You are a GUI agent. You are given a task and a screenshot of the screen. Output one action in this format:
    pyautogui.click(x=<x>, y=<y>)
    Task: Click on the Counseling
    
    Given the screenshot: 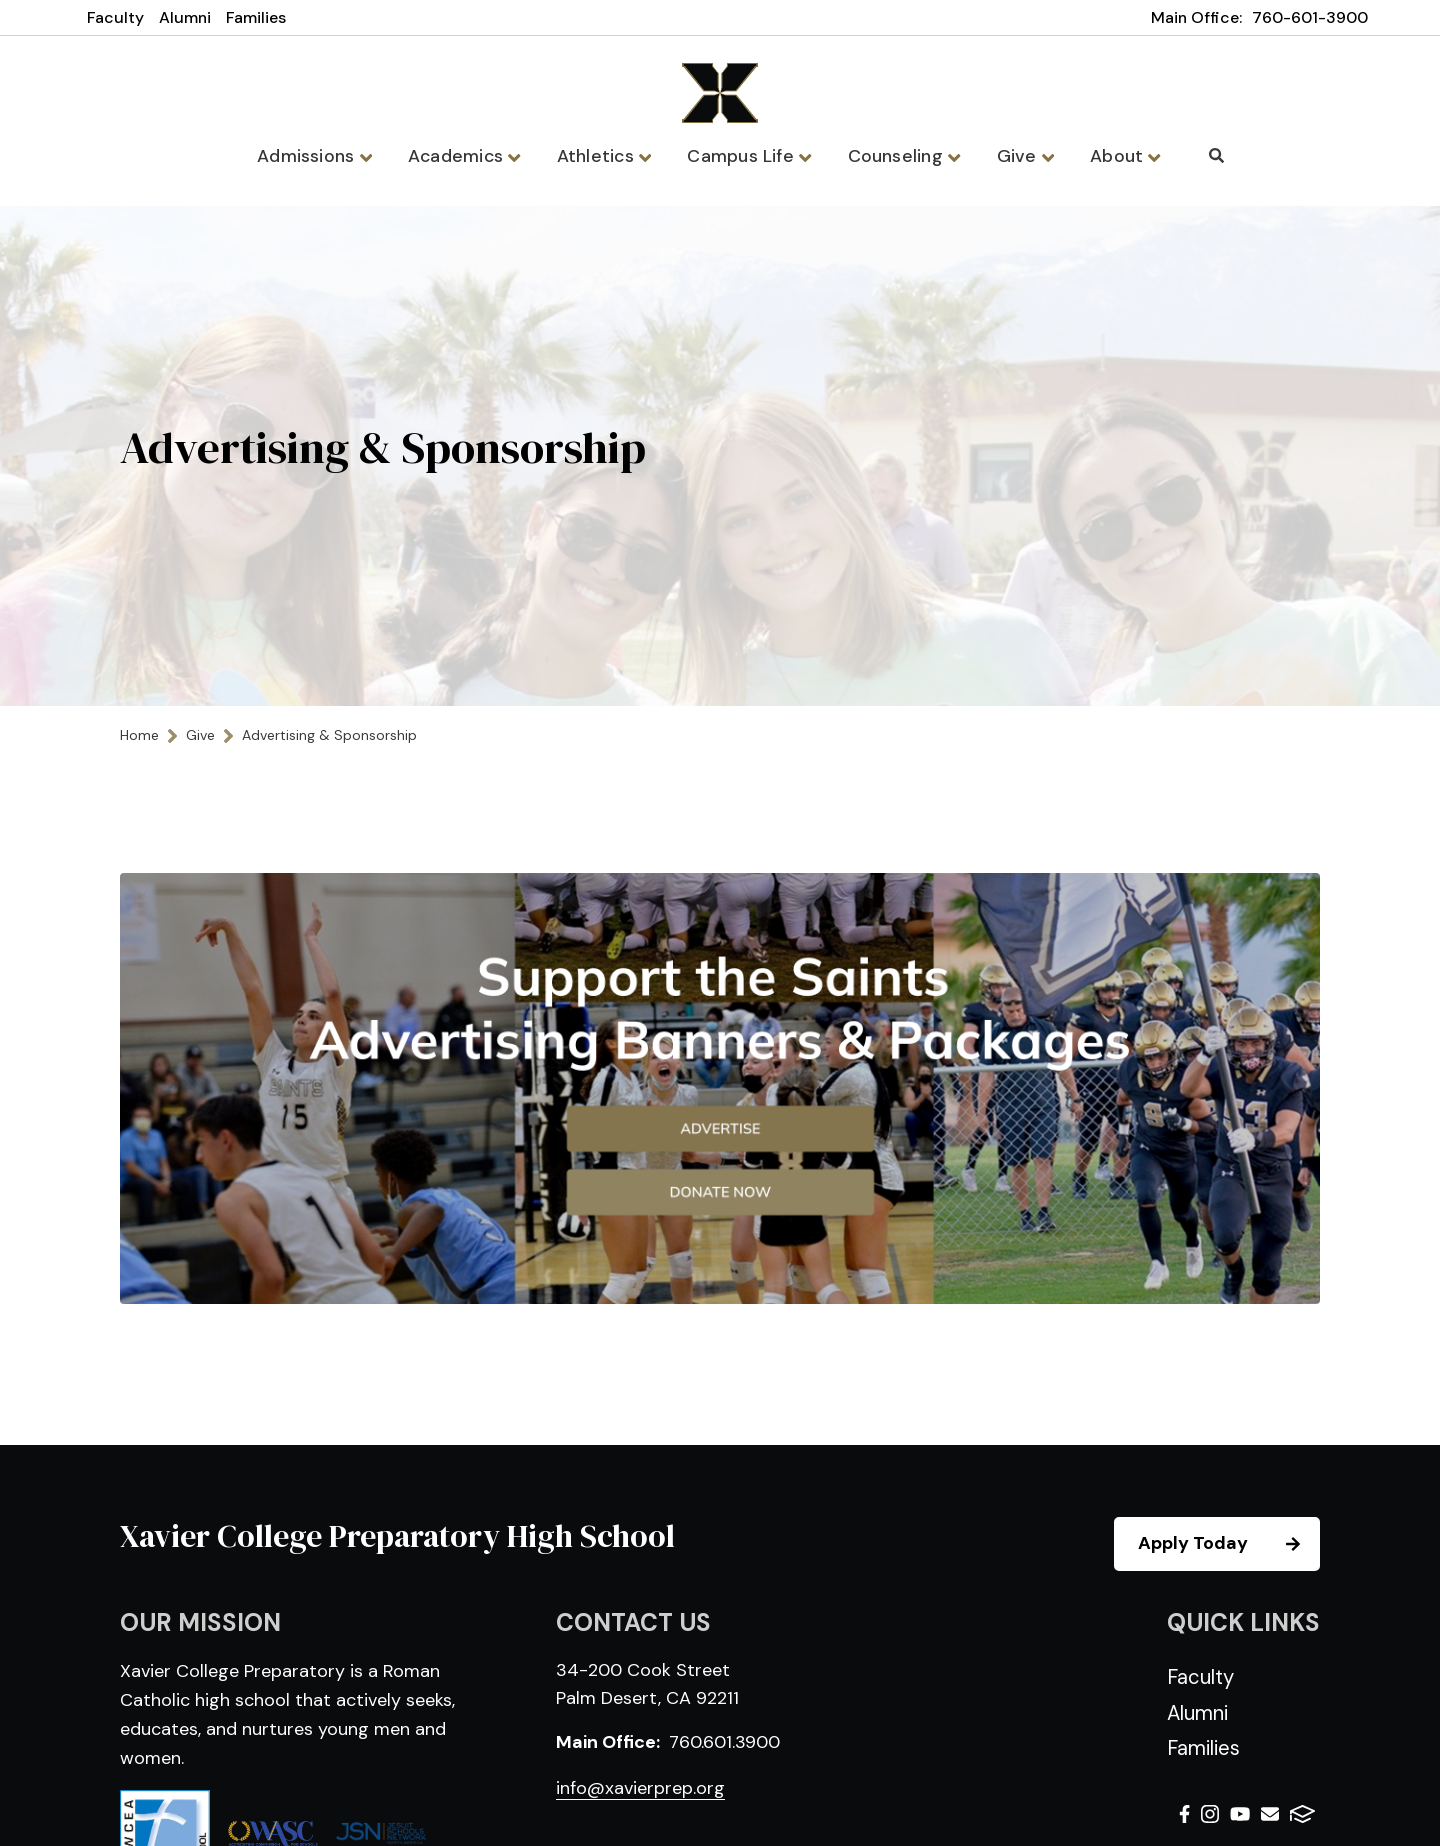 What is the action you would take?
    pyautogui.click(x=899, y=156)
    